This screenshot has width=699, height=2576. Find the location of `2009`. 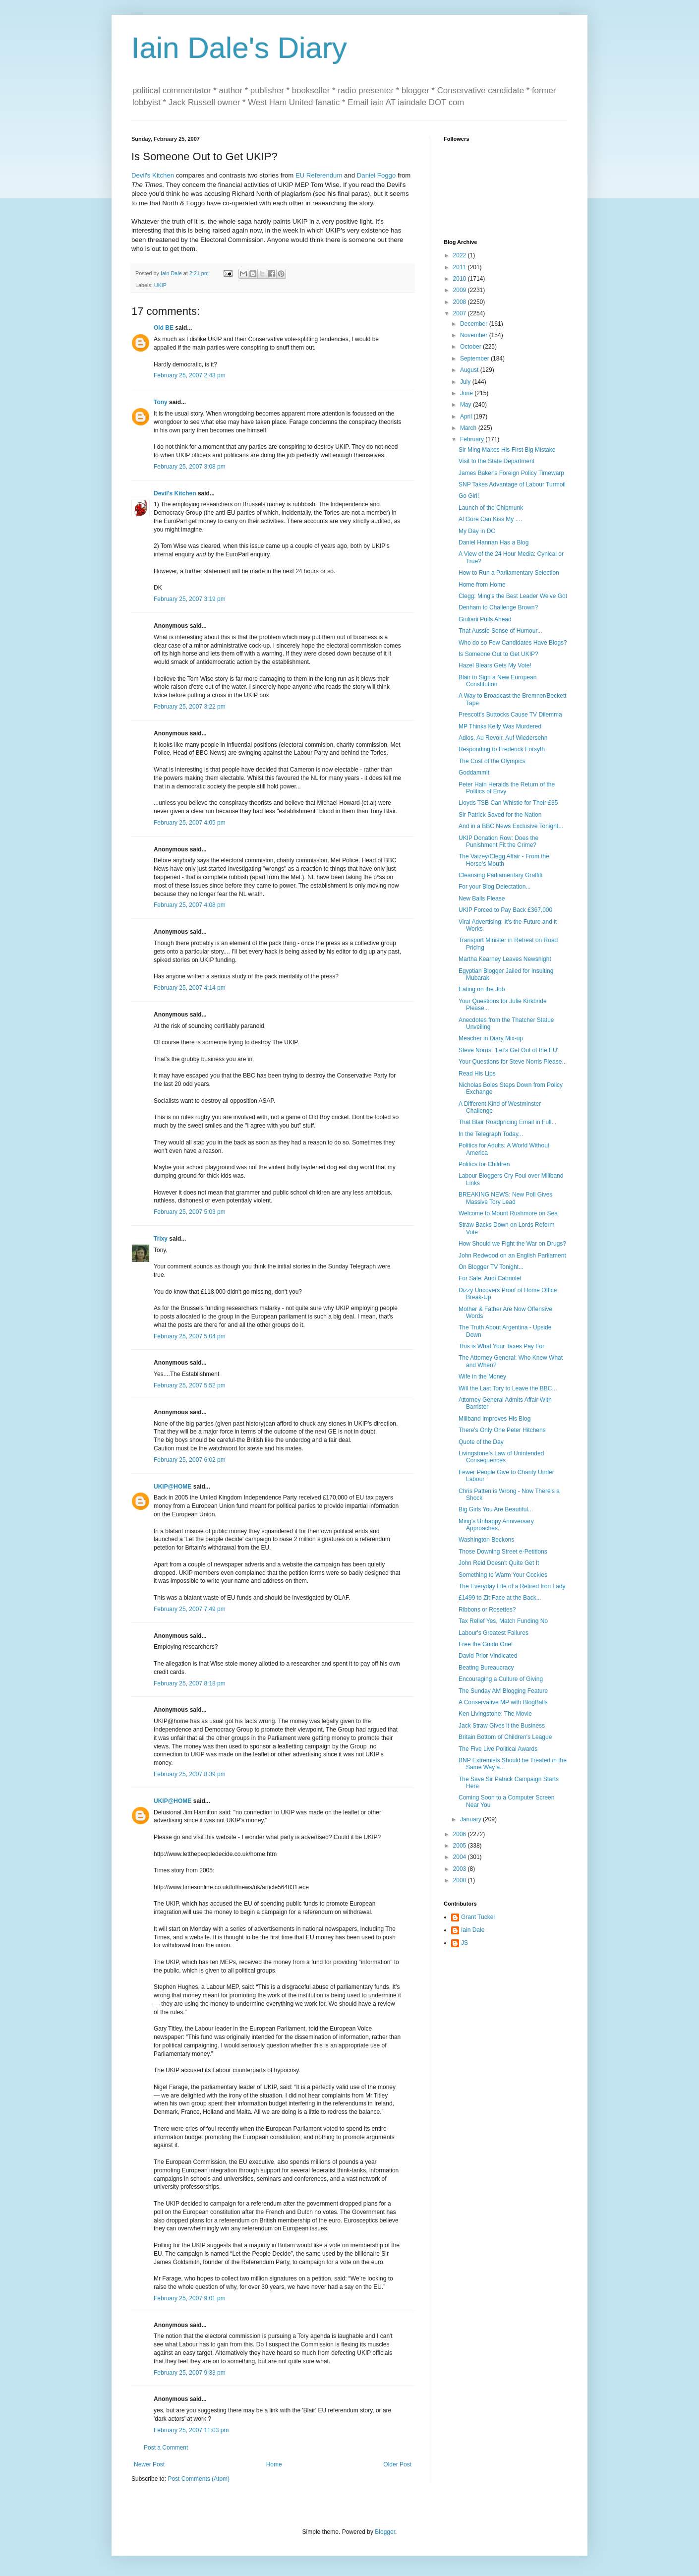

2009 is located at coordinates (460, 290).